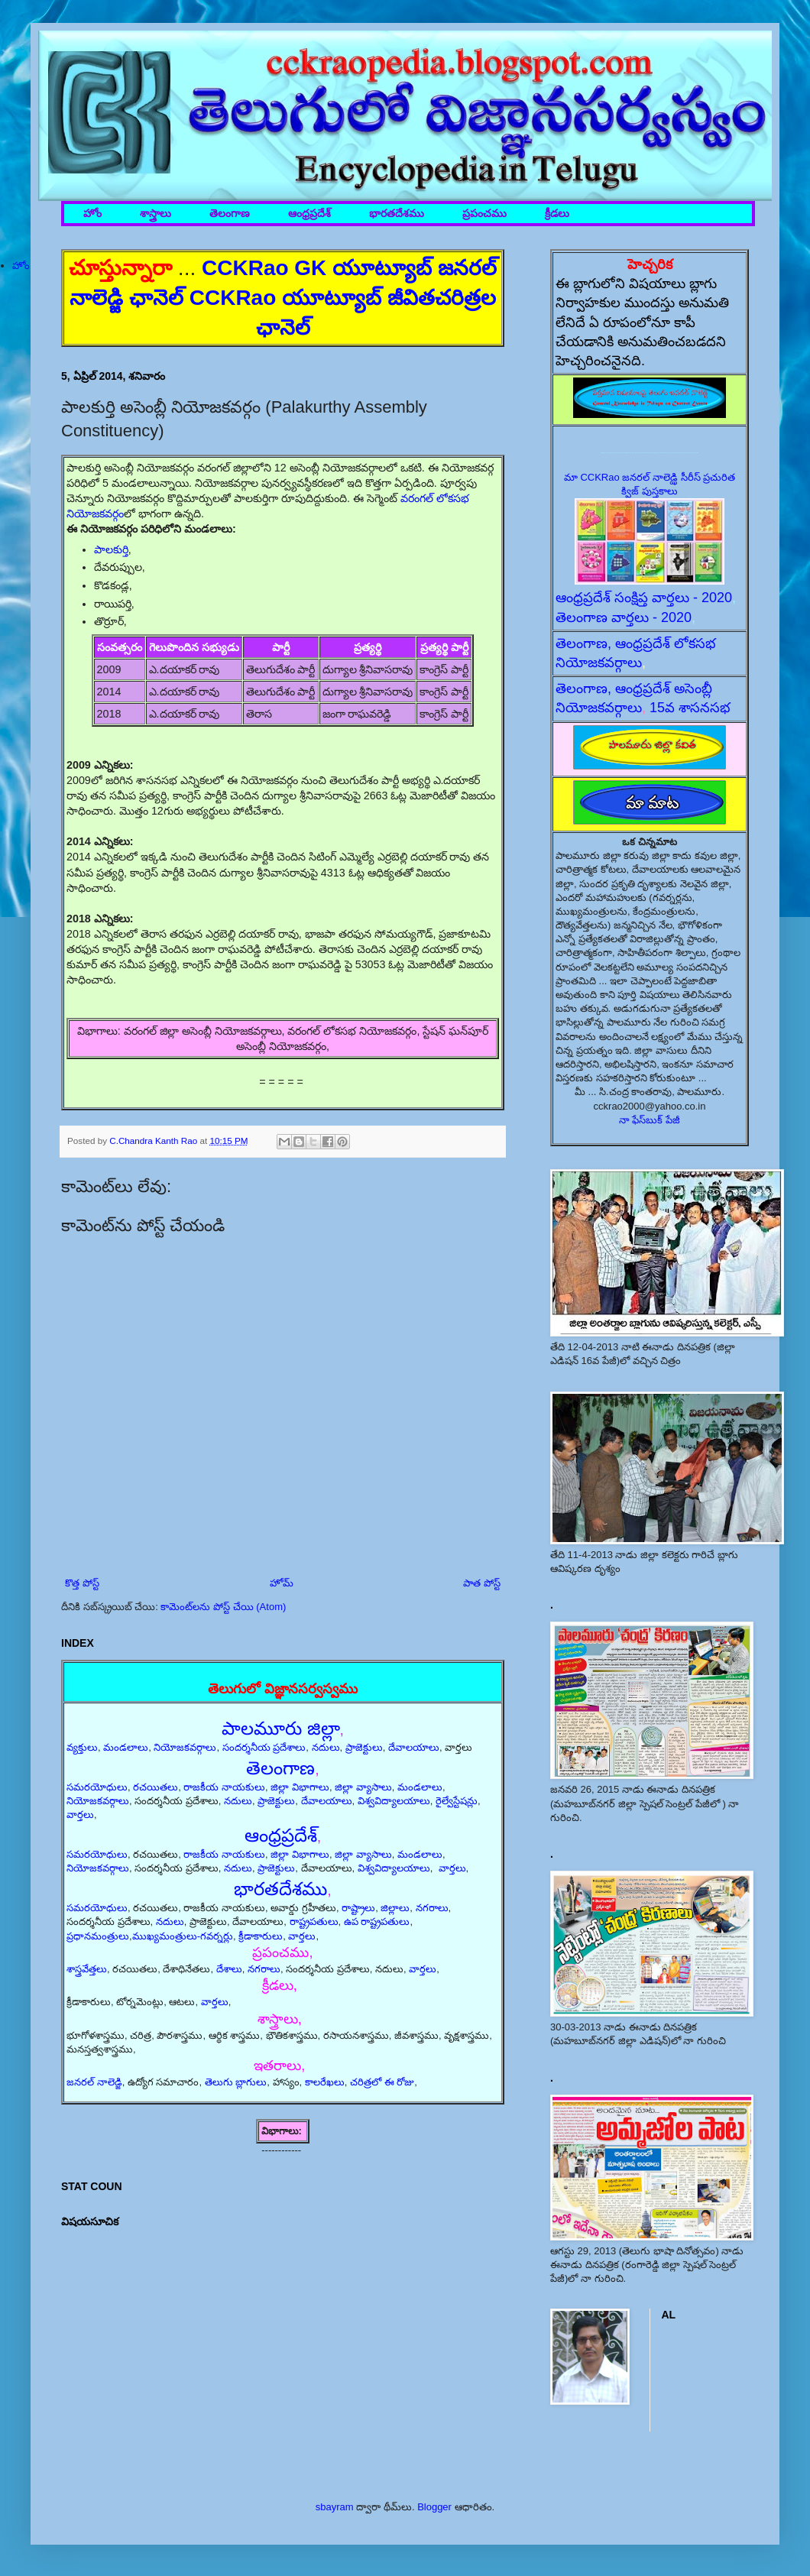 The height and width of the screenshot is (2576, 810). Describe the element at coordinates (432, 1907) in the screenshot. I see `నగరాలు` at that location.